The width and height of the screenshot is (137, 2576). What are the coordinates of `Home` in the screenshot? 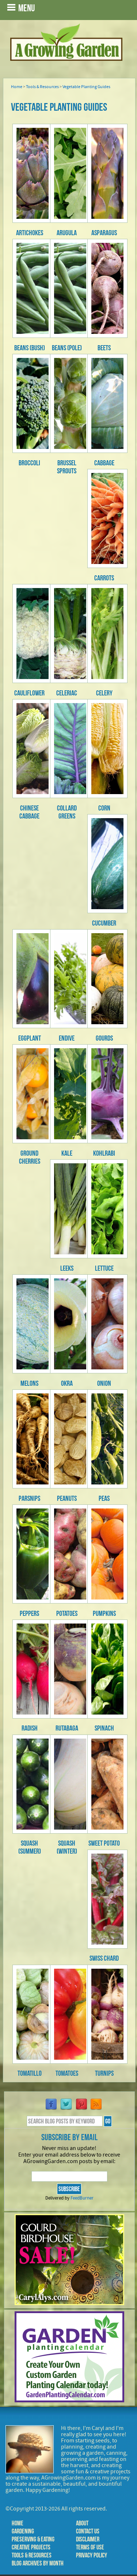 It's located at (16, 86).